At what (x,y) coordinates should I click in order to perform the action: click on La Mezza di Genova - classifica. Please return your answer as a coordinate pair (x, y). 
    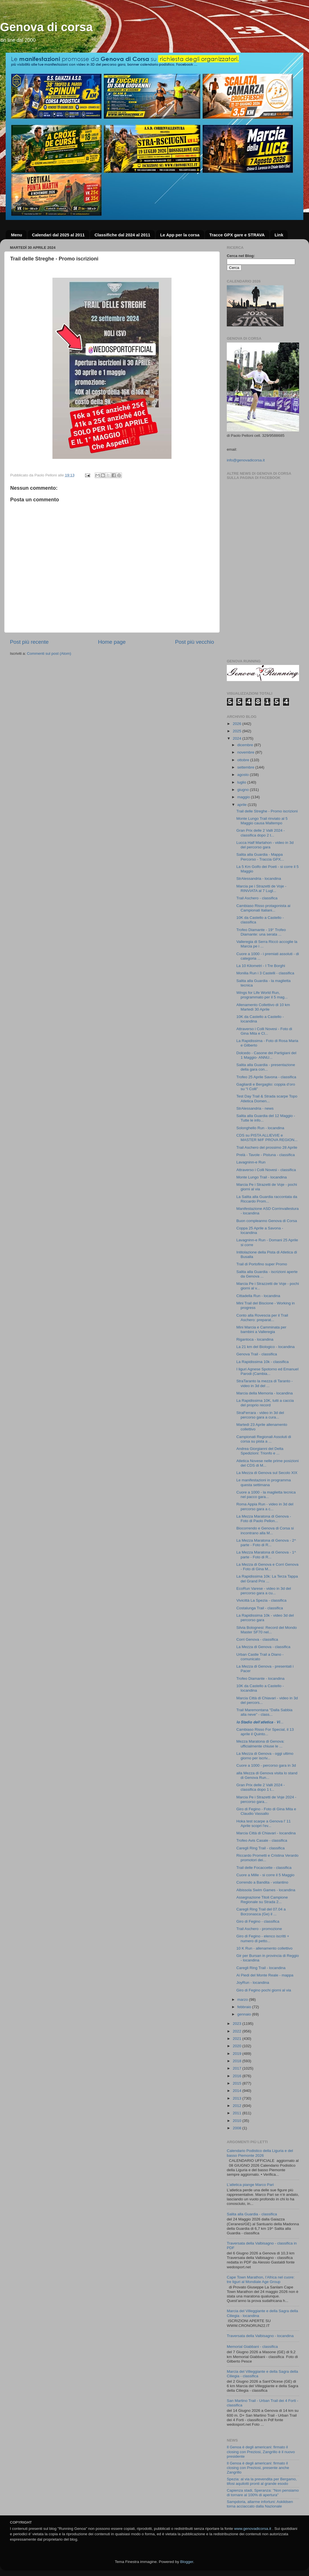
    Looking at the image, I should click on (263, 1647).